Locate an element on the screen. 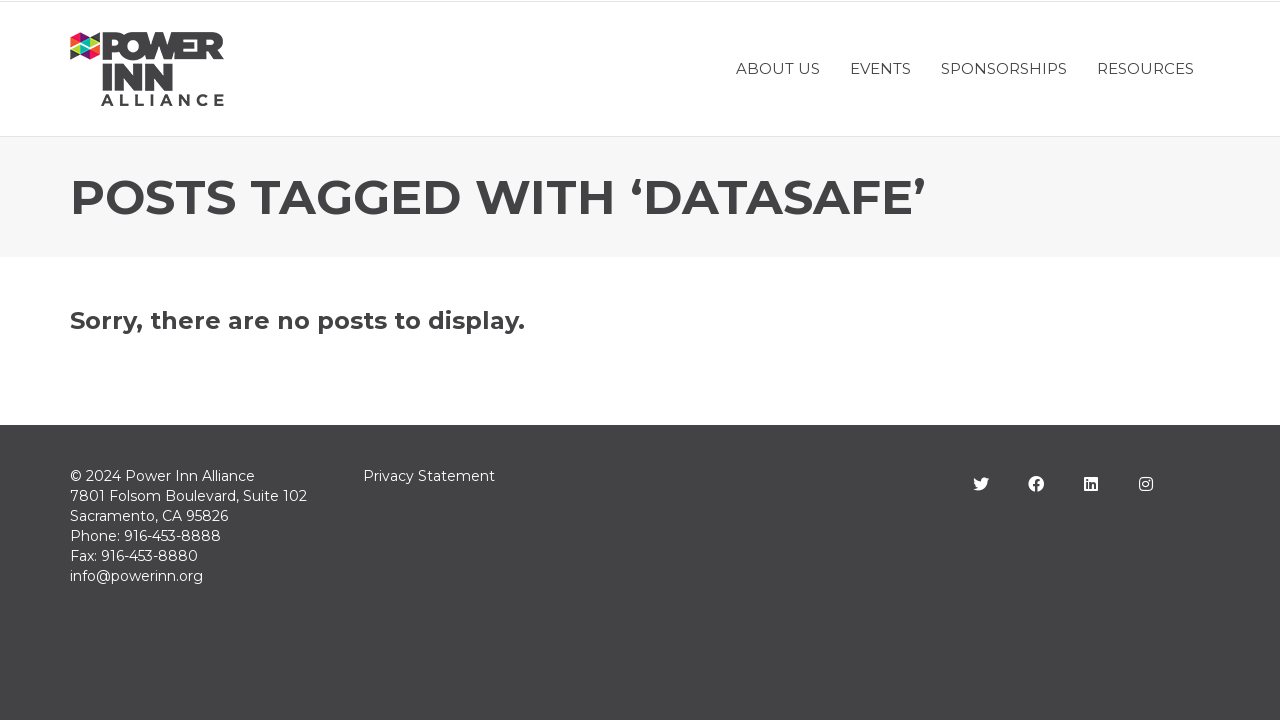  info@powerinn.org is located at coordinates (136, 576).